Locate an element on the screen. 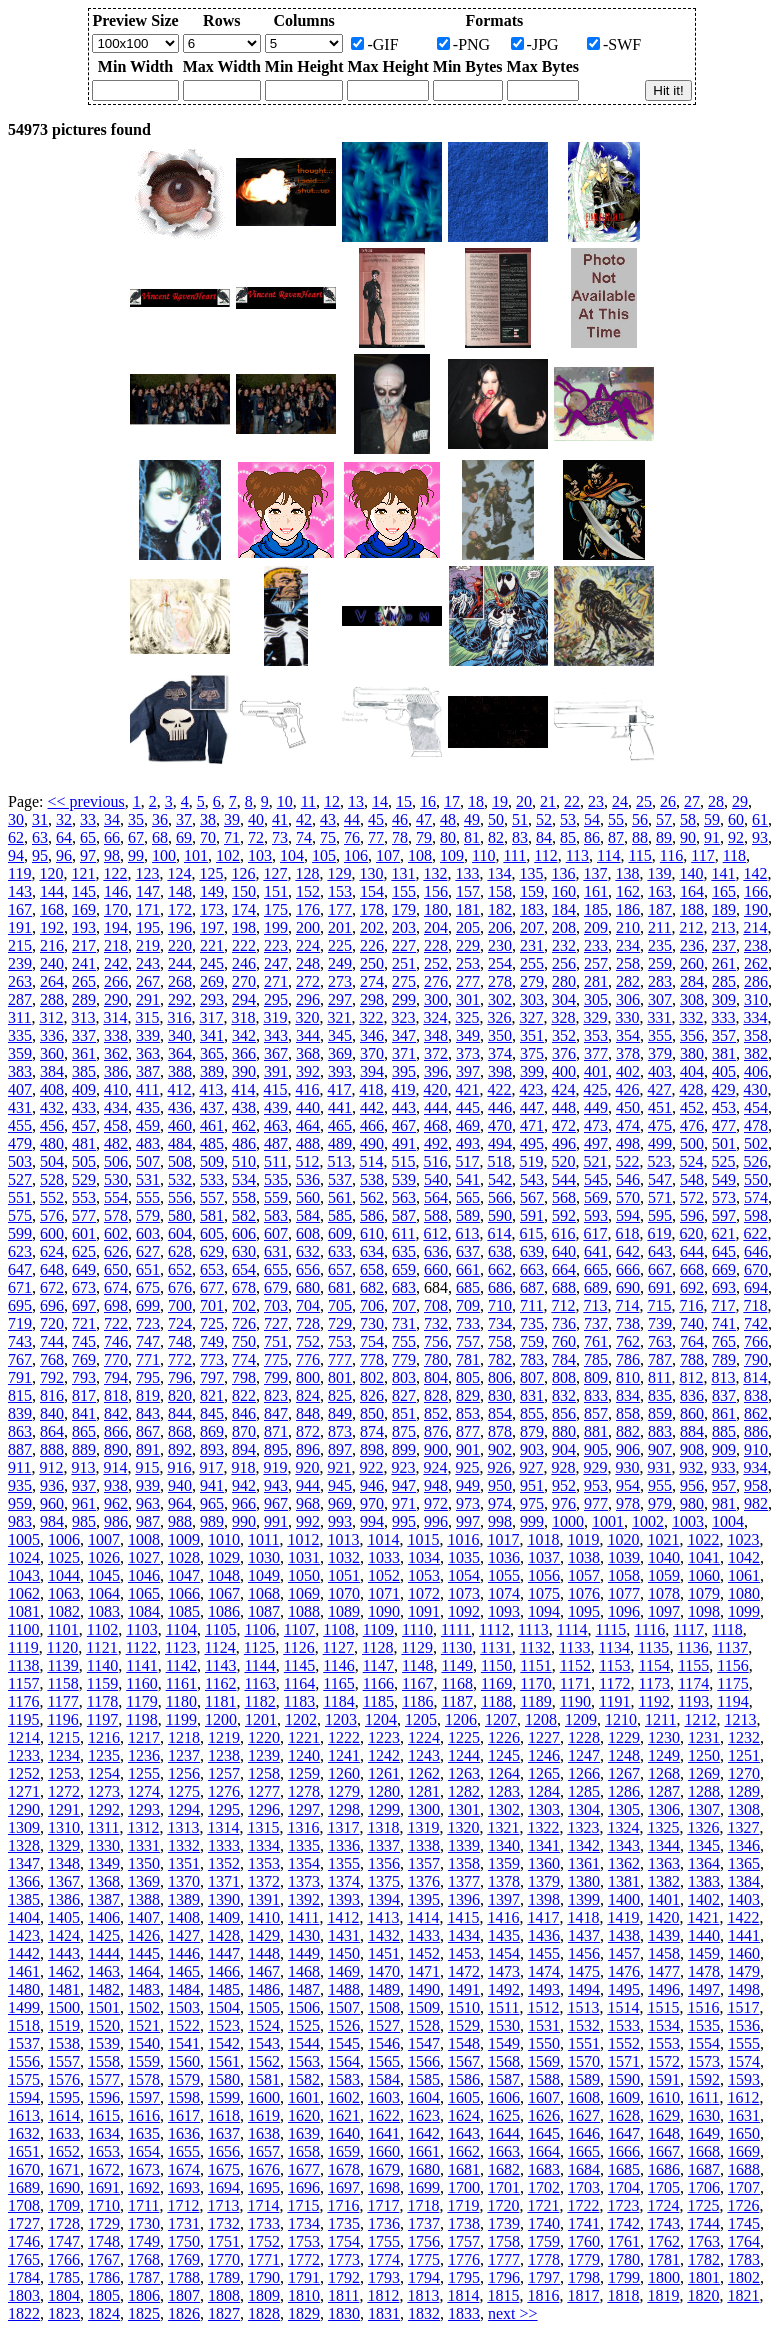 This screenshot has height=2331, width=784. 1499 is located at coordinates (24, 2007).